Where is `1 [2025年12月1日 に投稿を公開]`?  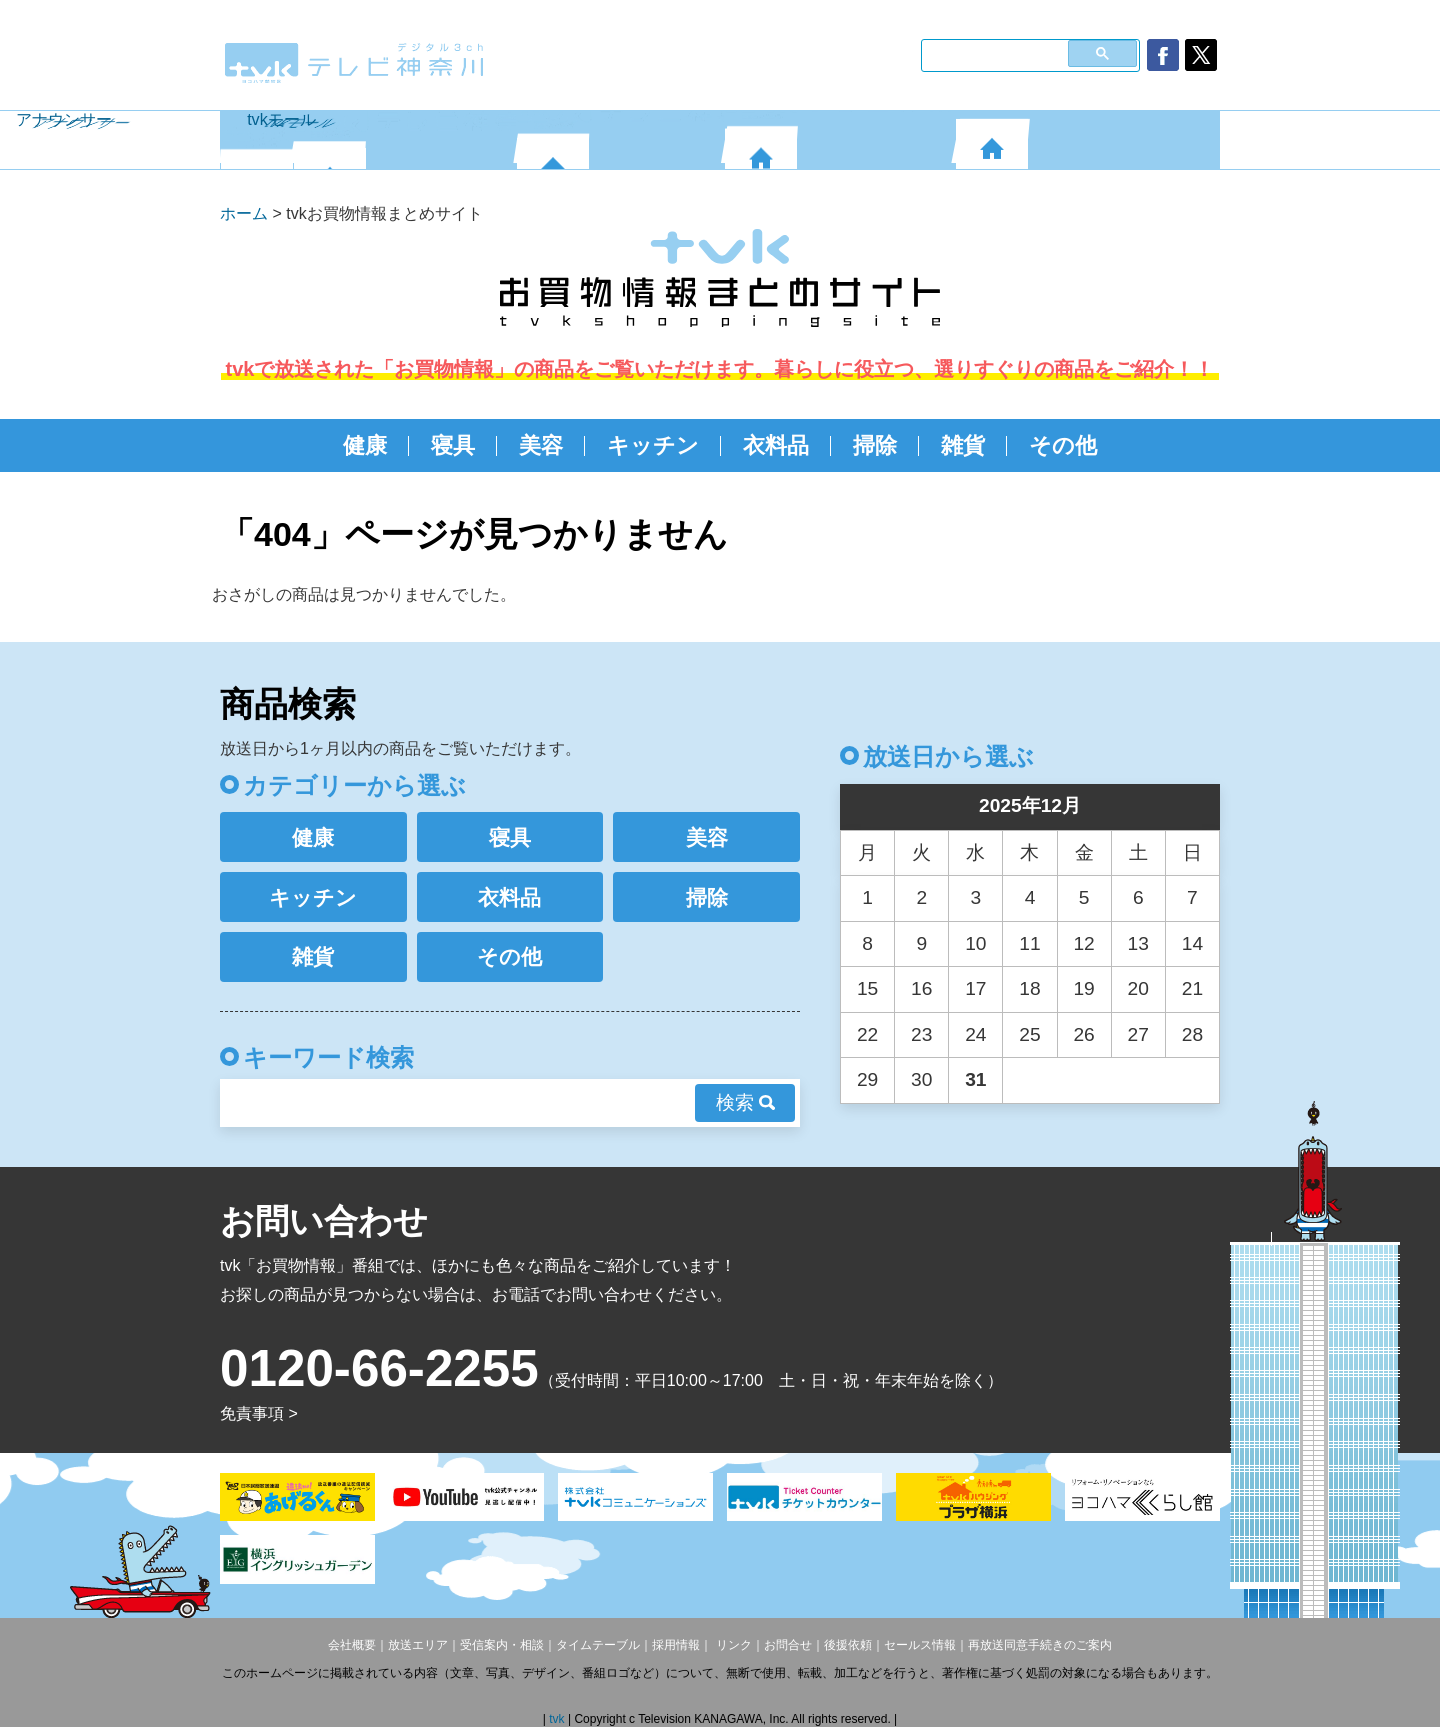
1 [2025年12月1日 に投稿を公開] is located at coordinates (867, 897).